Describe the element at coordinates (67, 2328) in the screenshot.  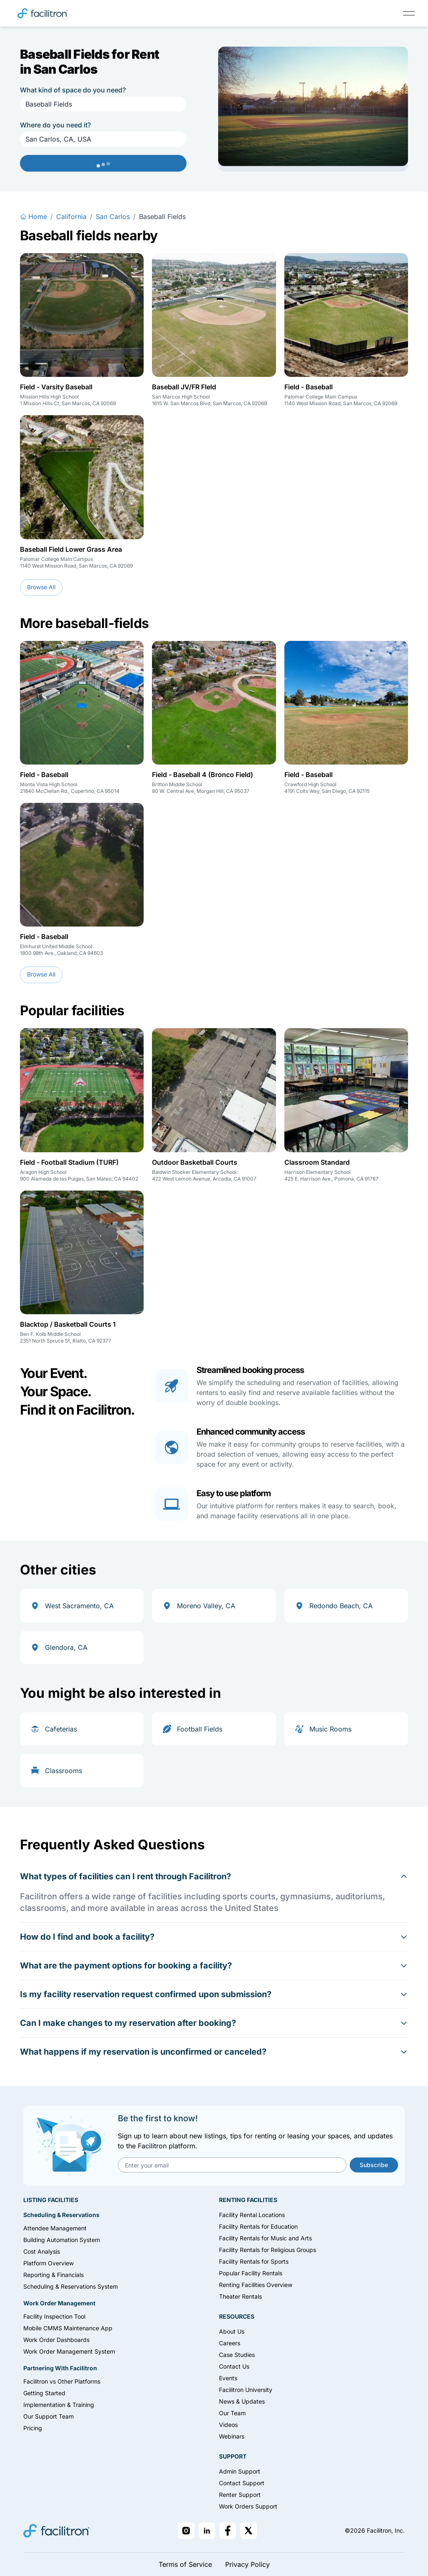
I see `Mobile CMMS Maintenance App` at that location.